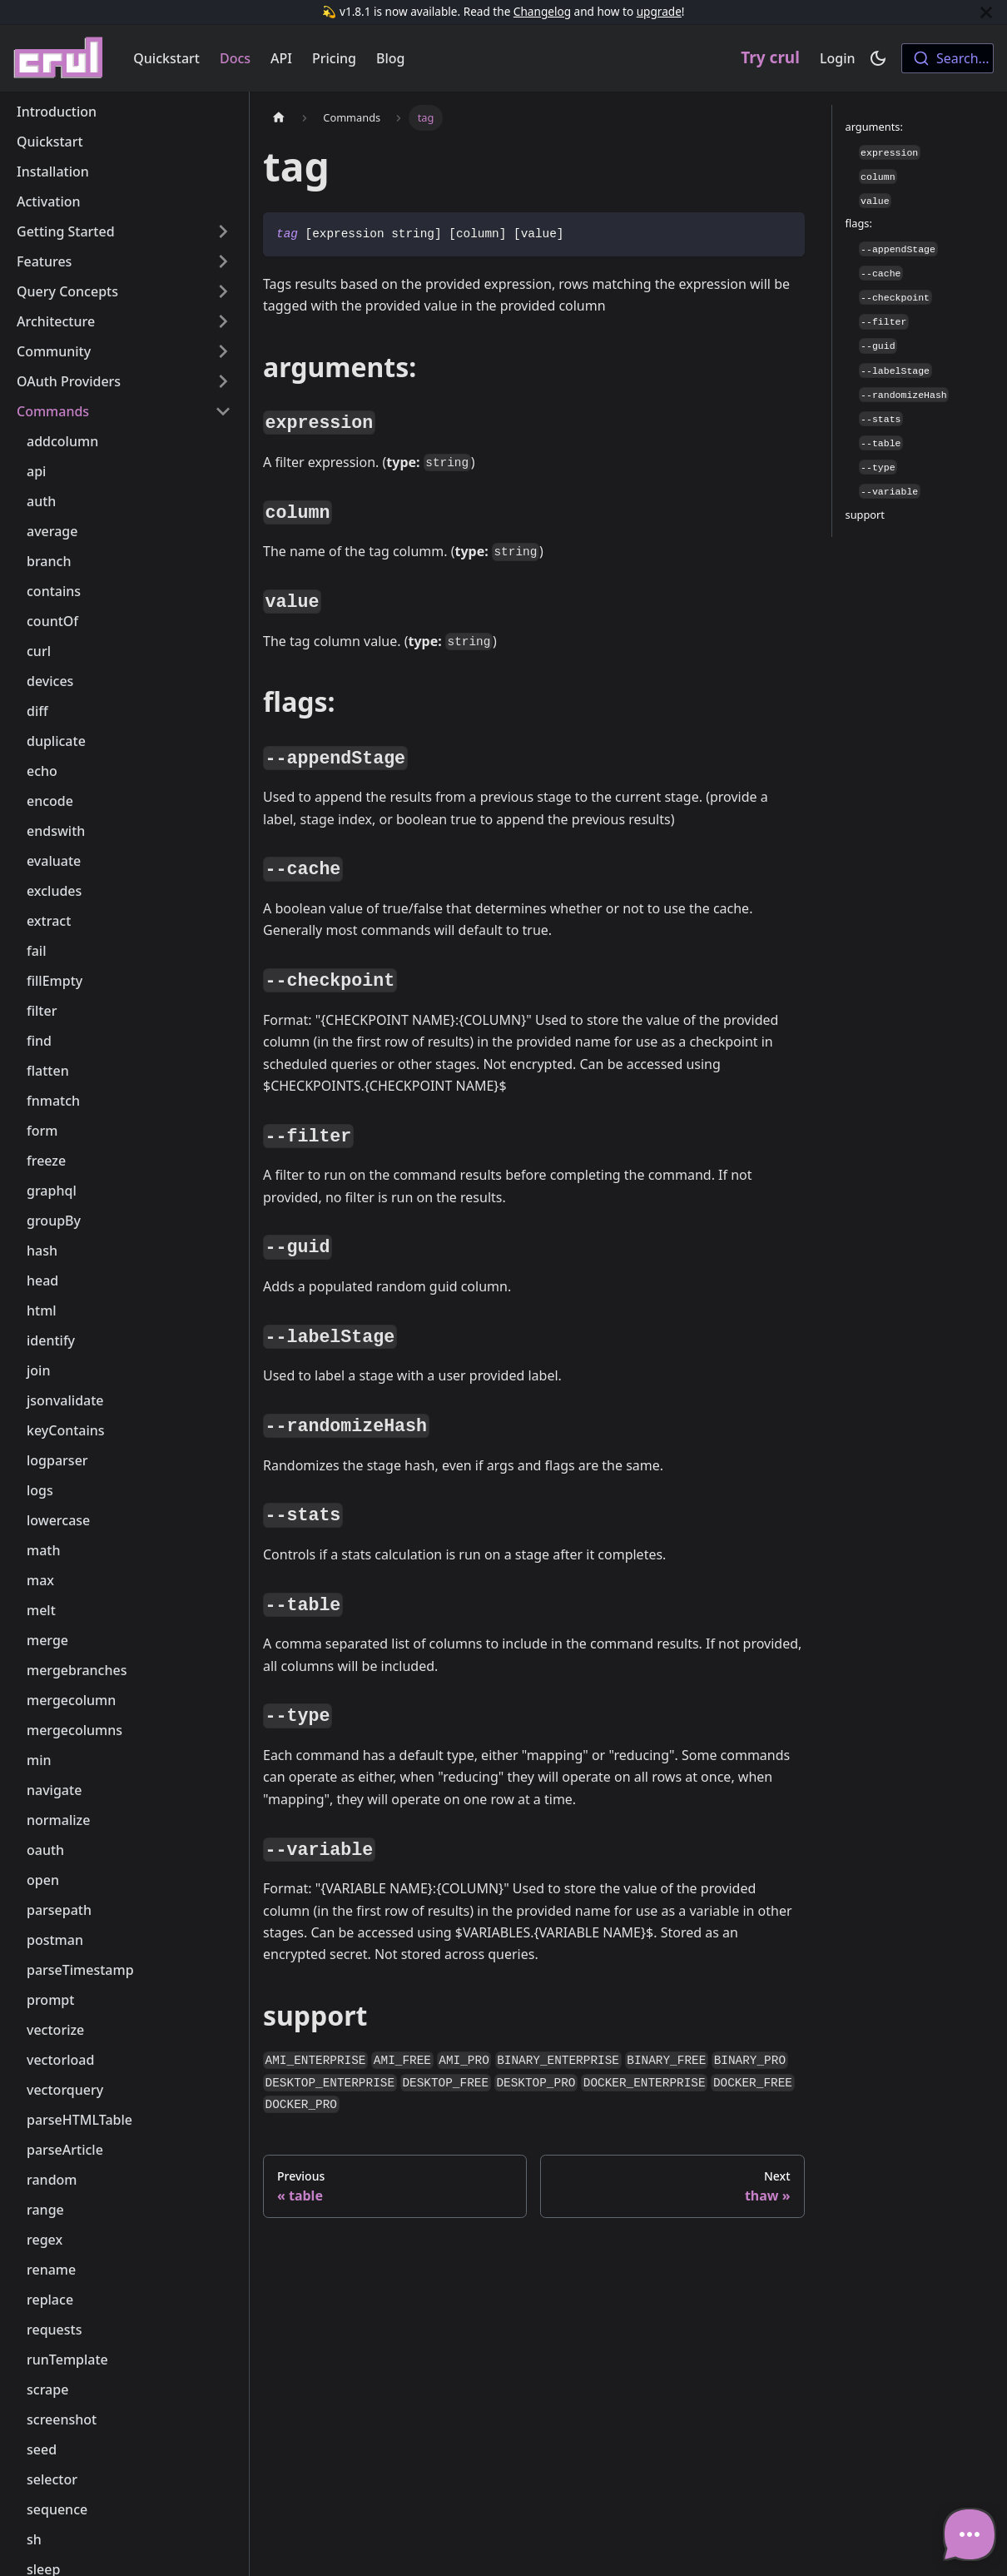  Describe the element at coordinates (41, 1610) in the screenshot. I see `melt` at that location.